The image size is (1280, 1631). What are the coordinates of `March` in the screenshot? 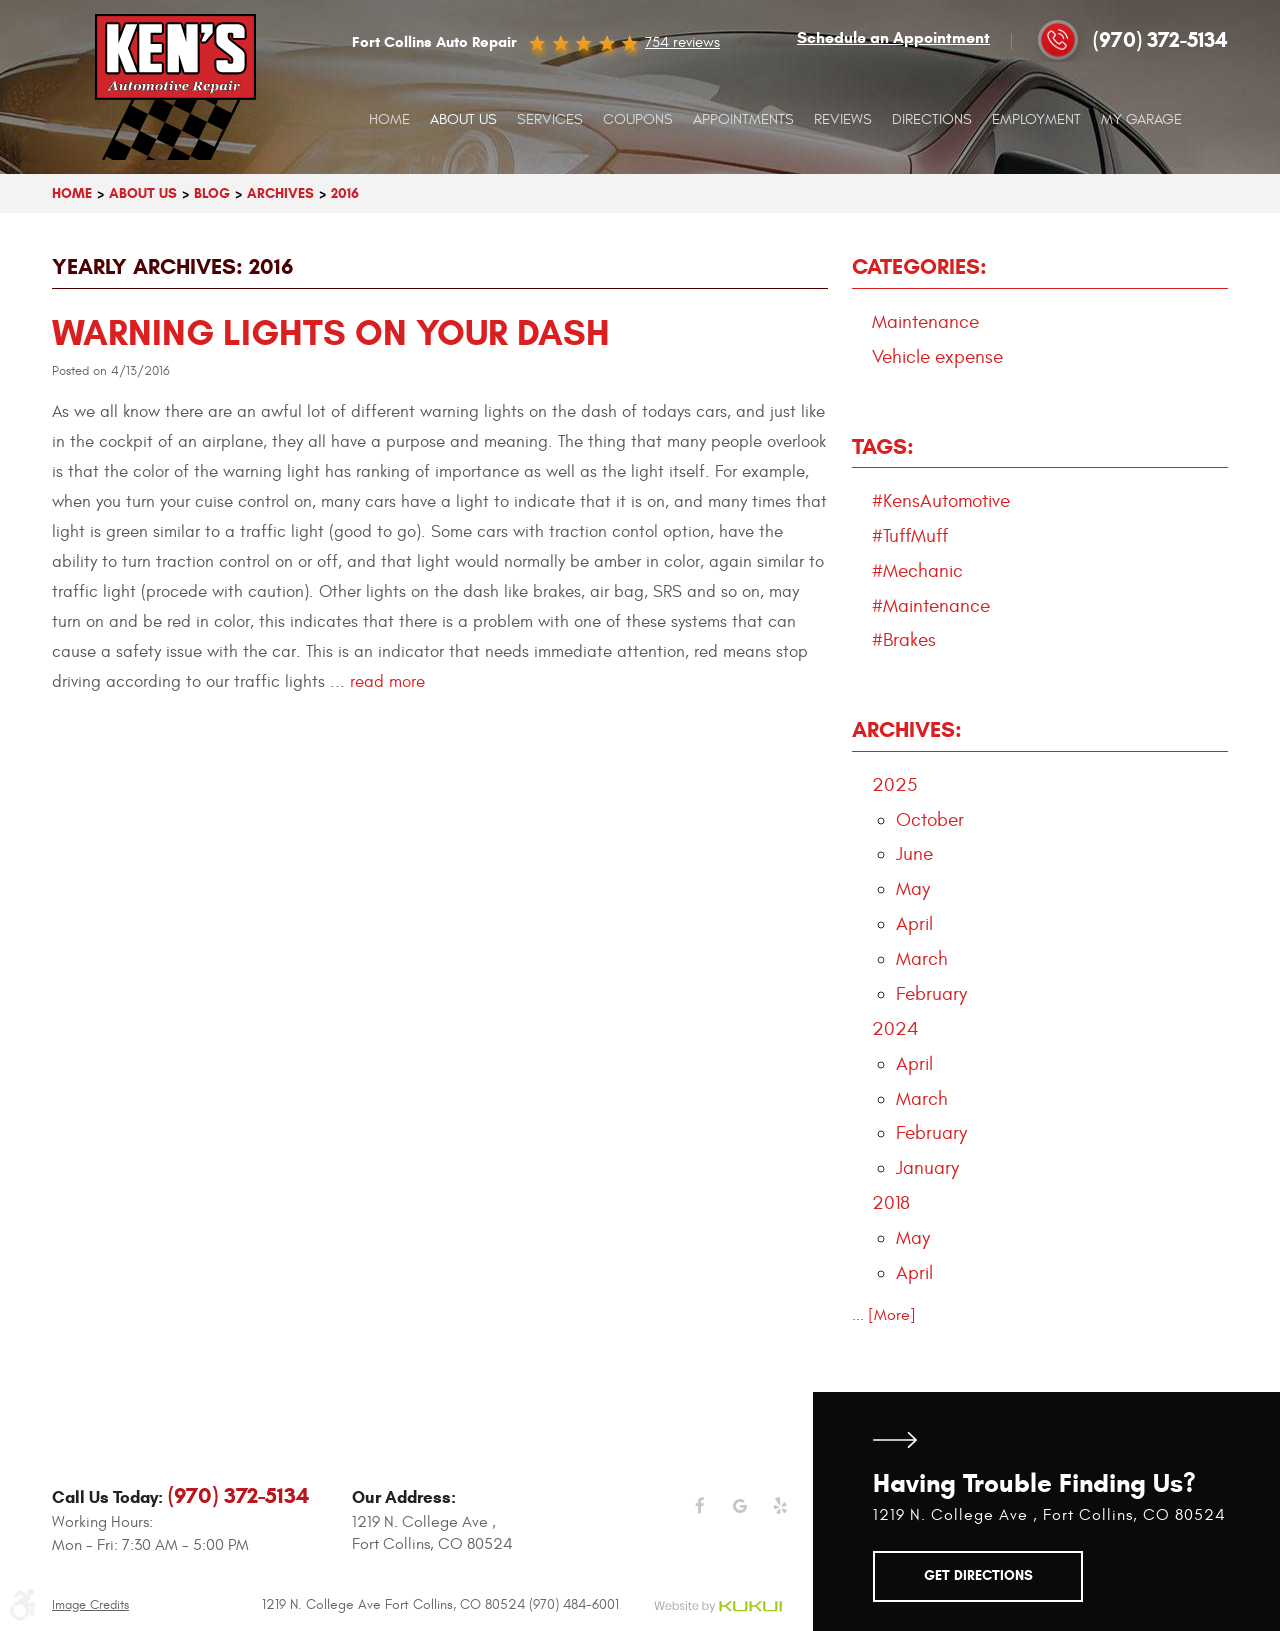 It's located at (922, 959).